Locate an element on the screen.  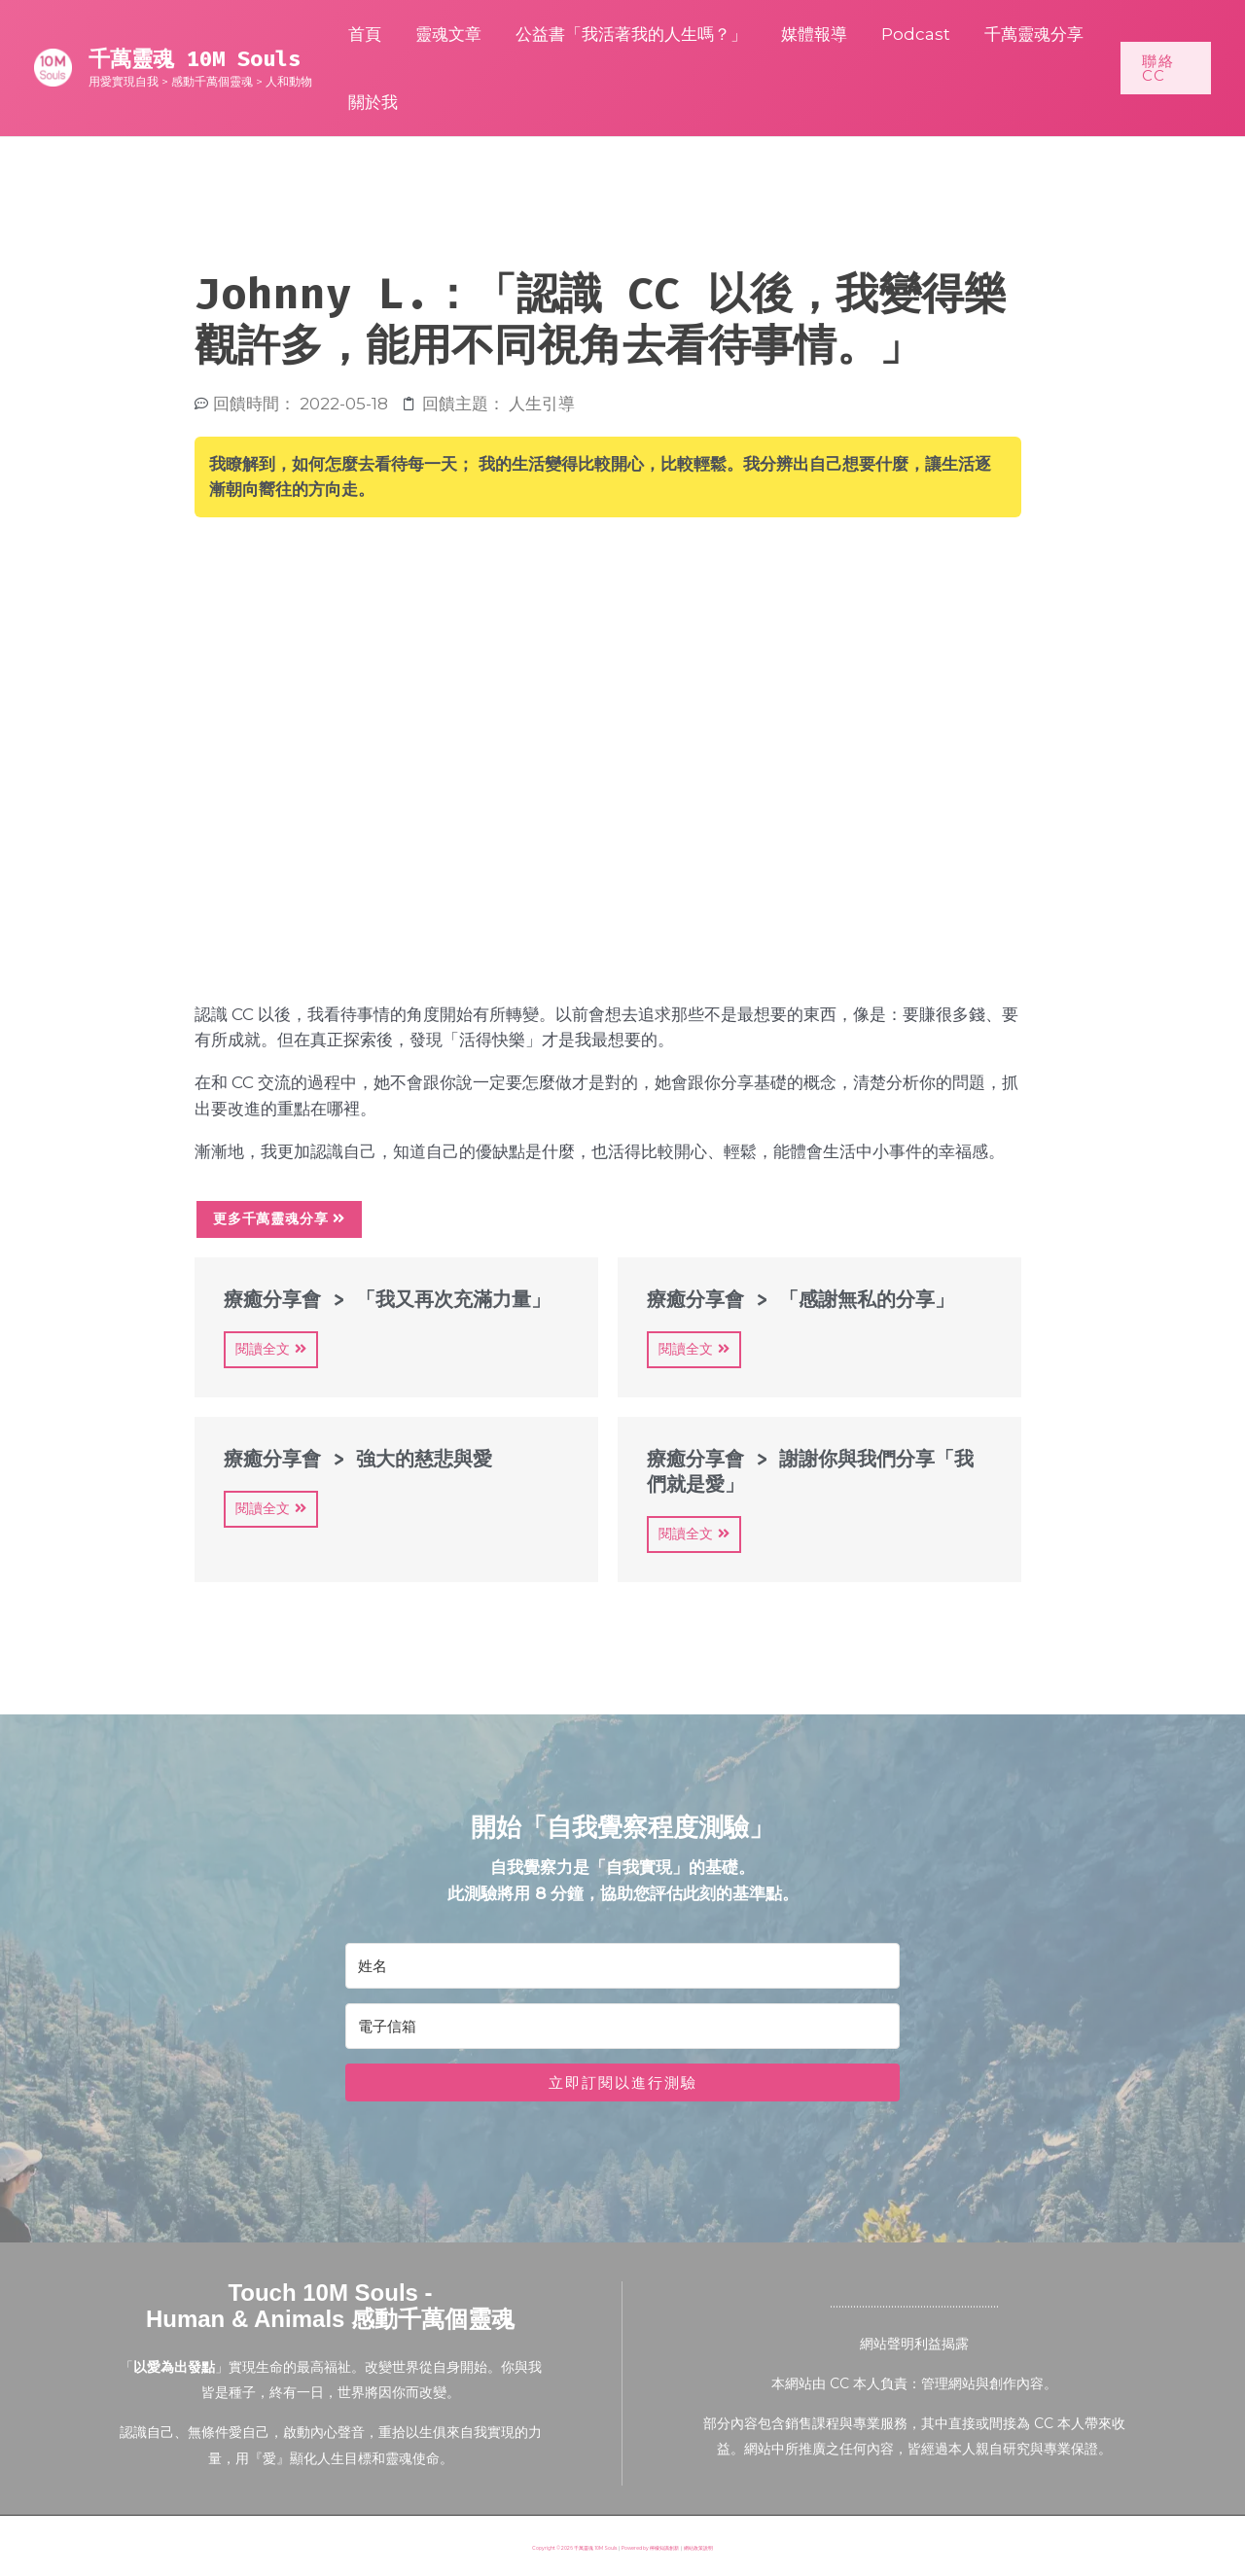
療癒分享會 > 強大的慈悲與愛 is located at coordinates (358, 1458).